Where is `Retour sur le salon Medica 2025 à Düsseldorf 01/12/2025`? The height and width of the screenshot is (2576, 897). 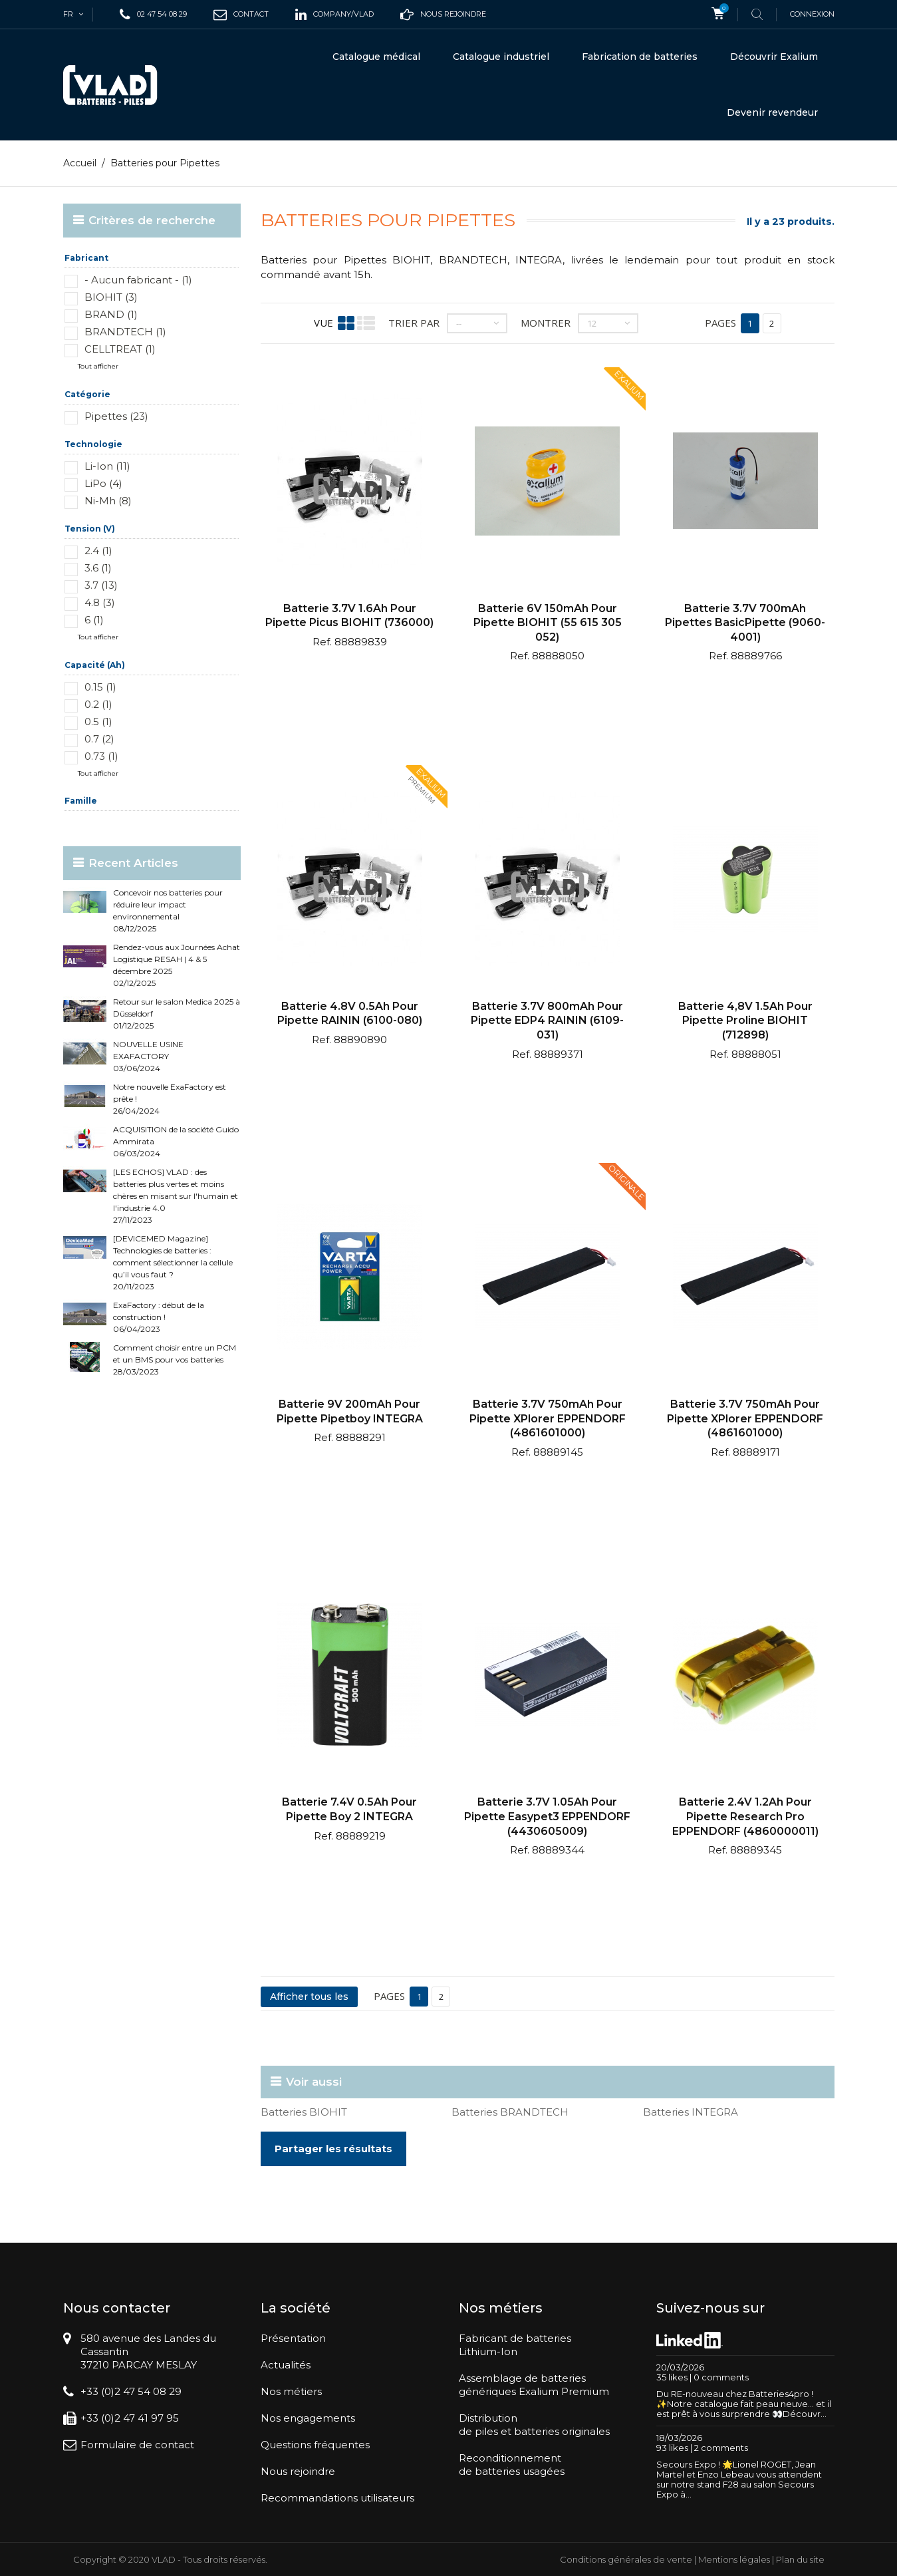 Retour sur le salon Medica 2025 à Düsseldorf 01/12/2025 is located at coordinates (176, 1014).